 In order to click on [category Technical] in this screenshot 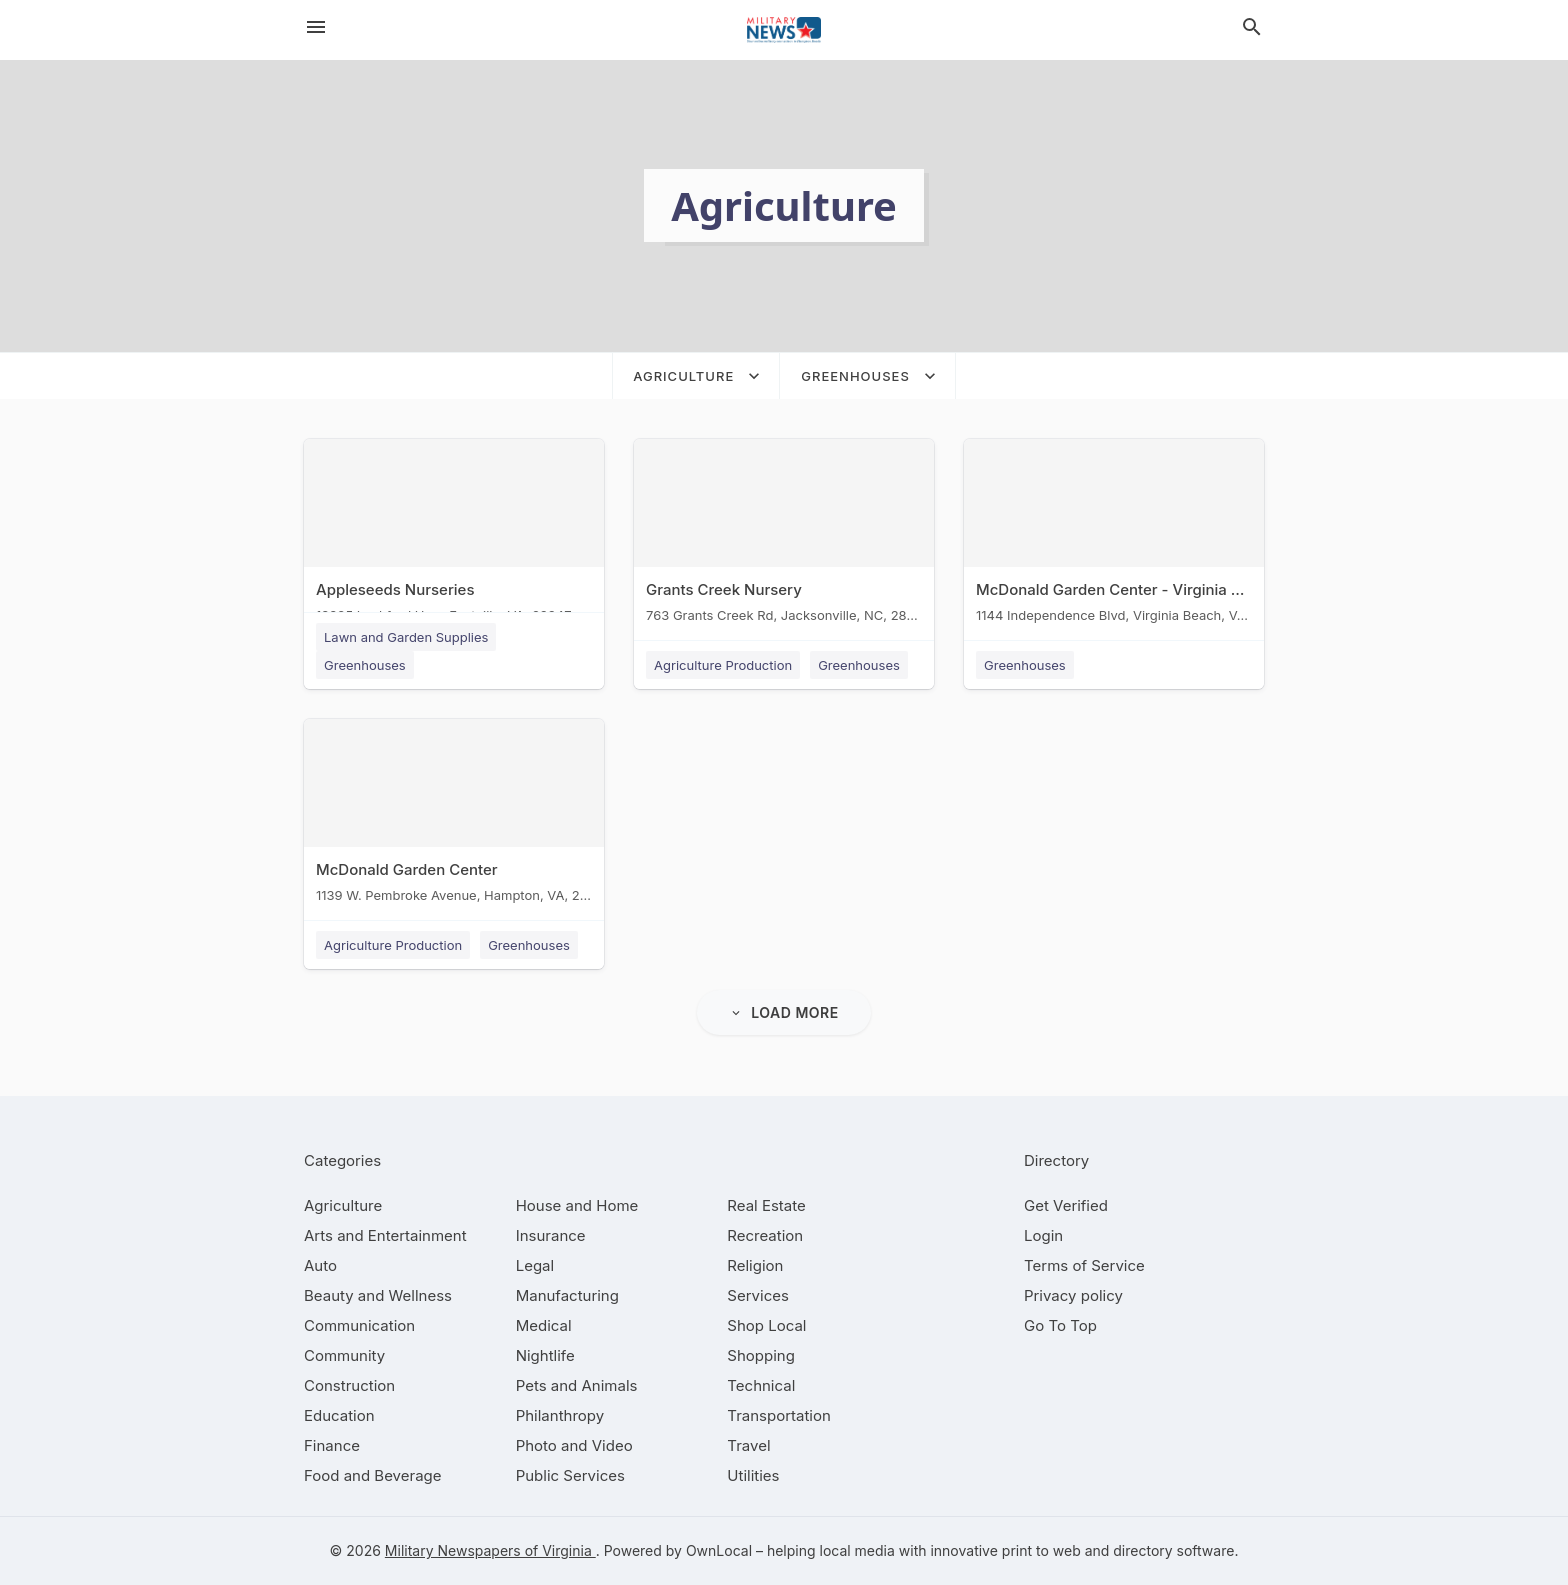, I will do `click(761, 1385)`.